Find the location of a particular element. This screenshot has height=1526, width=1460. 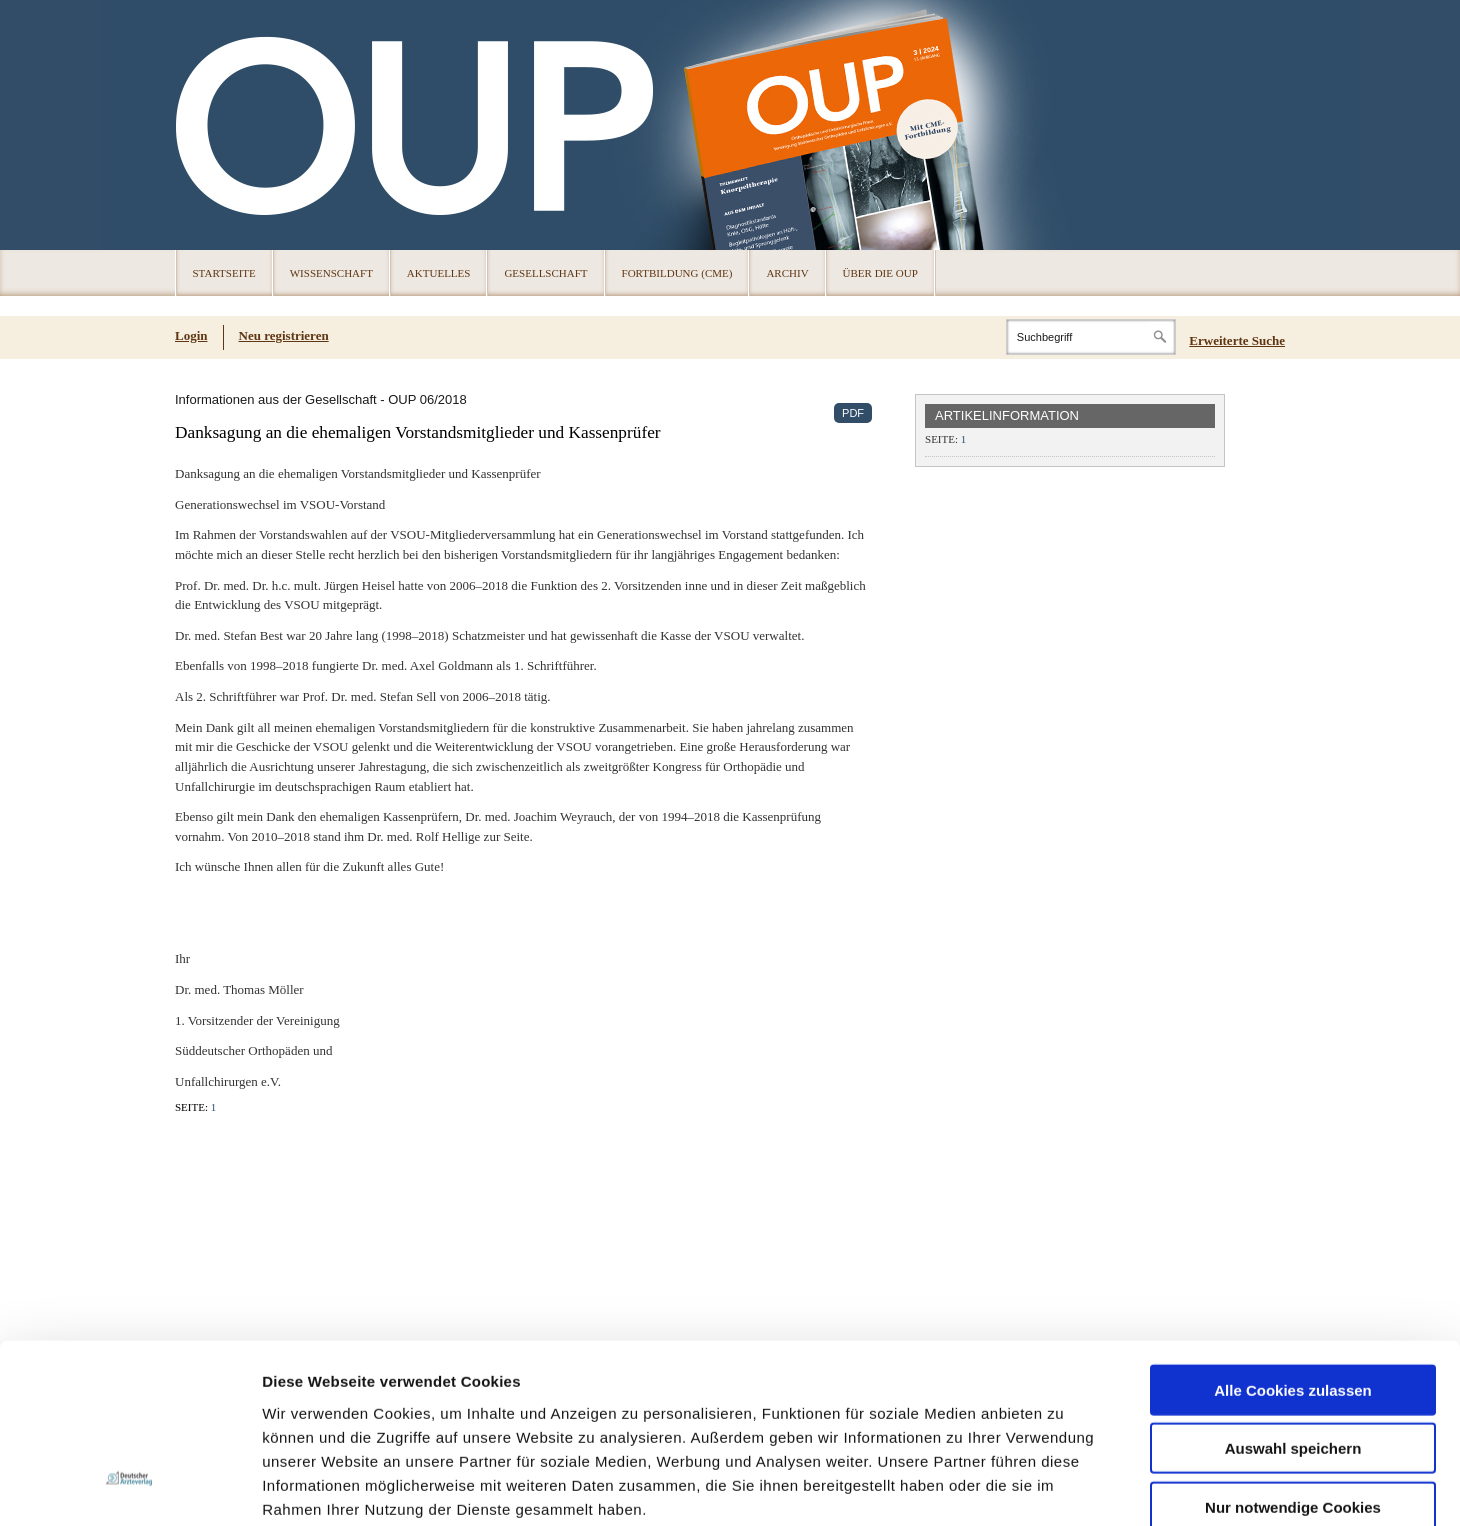

PDF is located at coordinates (853, 413).